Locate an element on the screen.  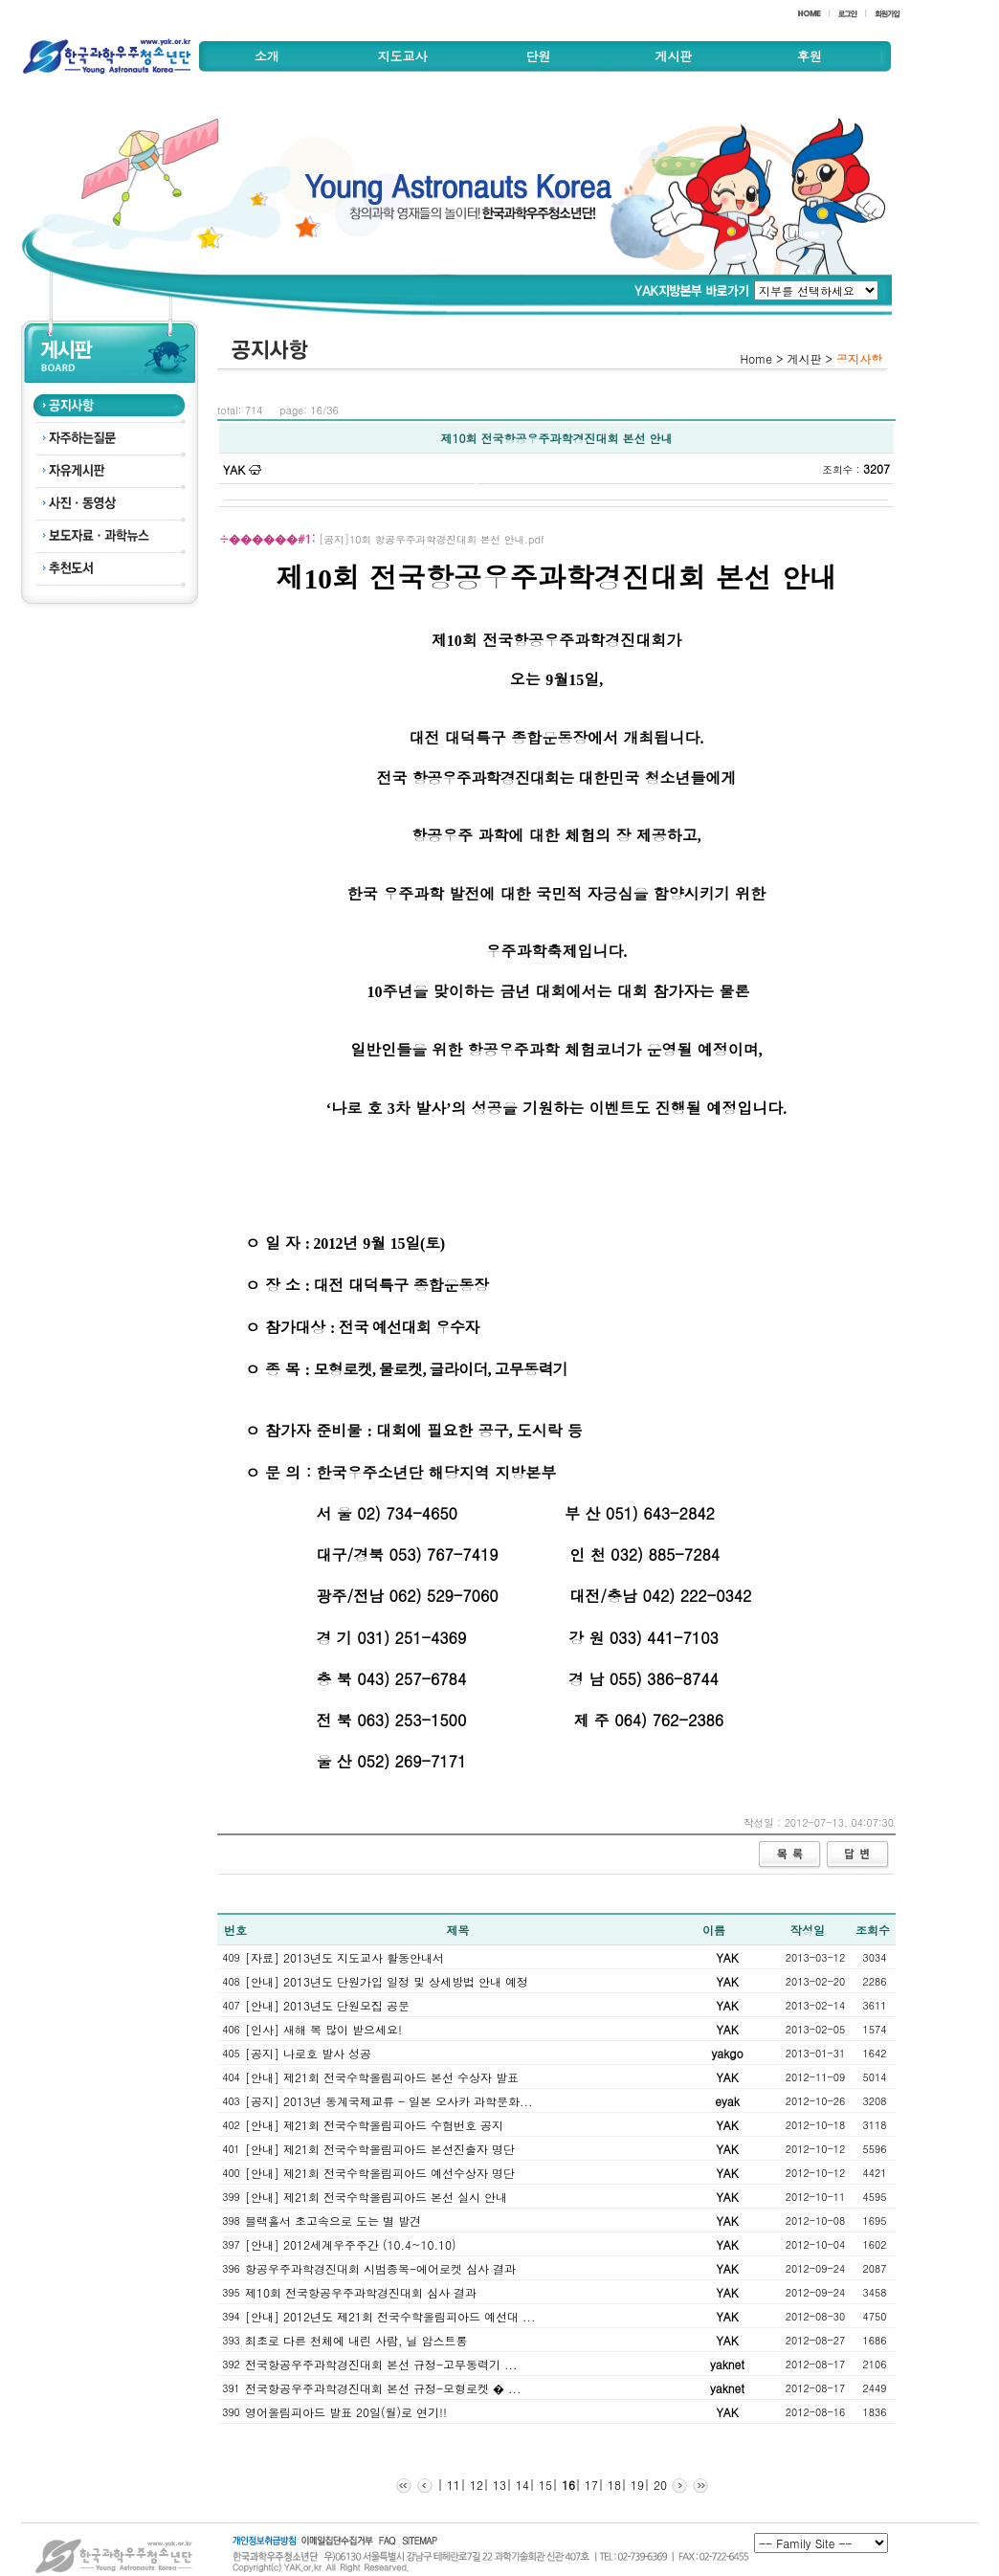
[안내] 제21회 전국수학올림피아드 예선수상자 명단 is located at coordinates (380, 2173).